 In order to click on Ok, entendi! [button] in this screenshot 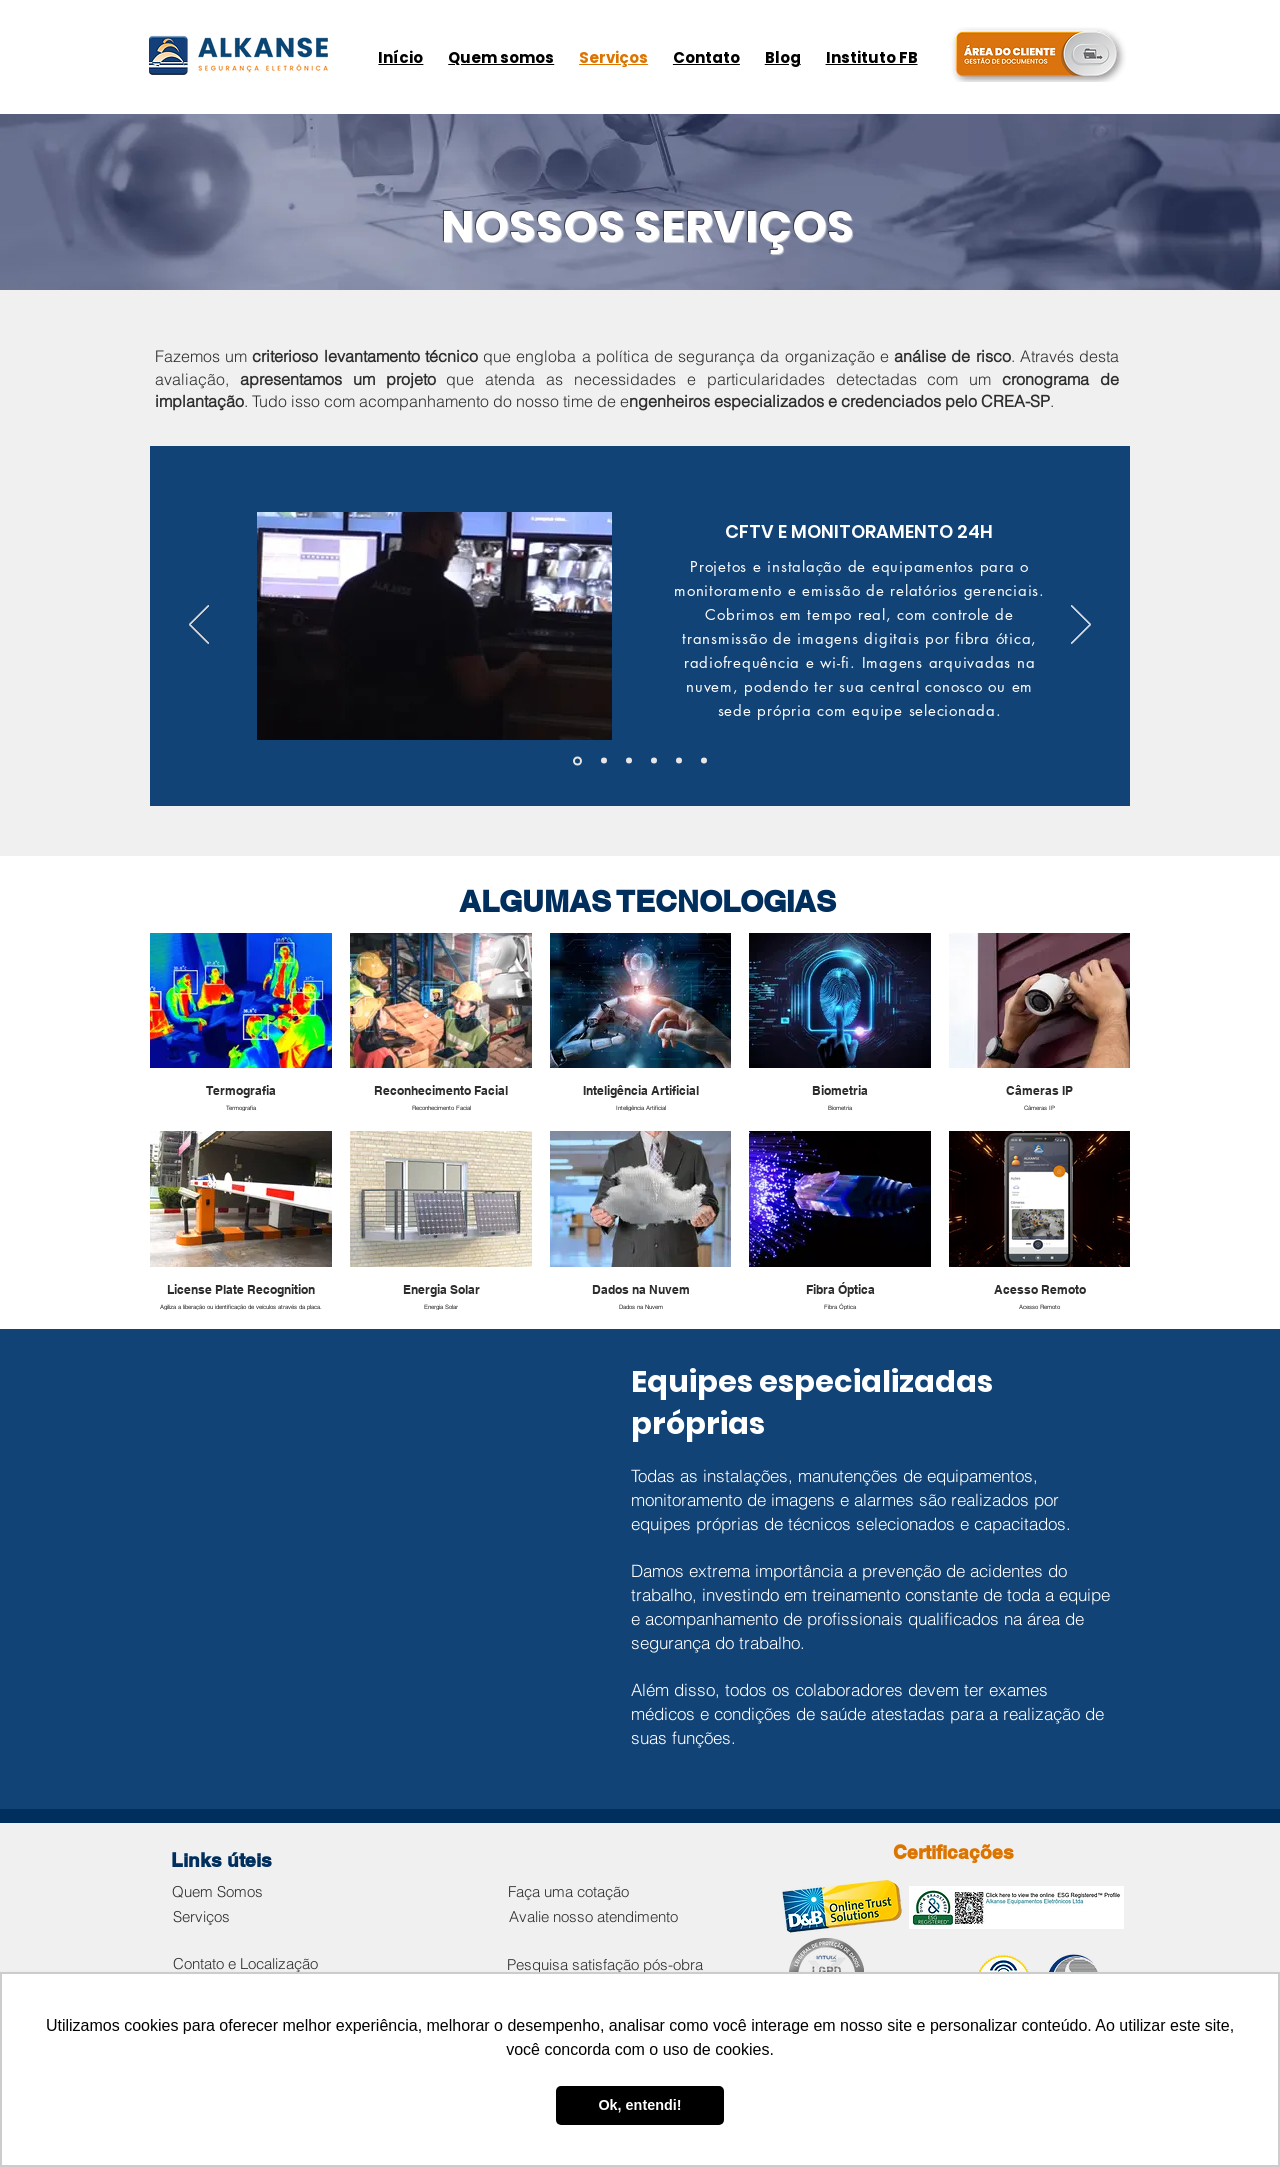, I will do `click(639, 2105)`.